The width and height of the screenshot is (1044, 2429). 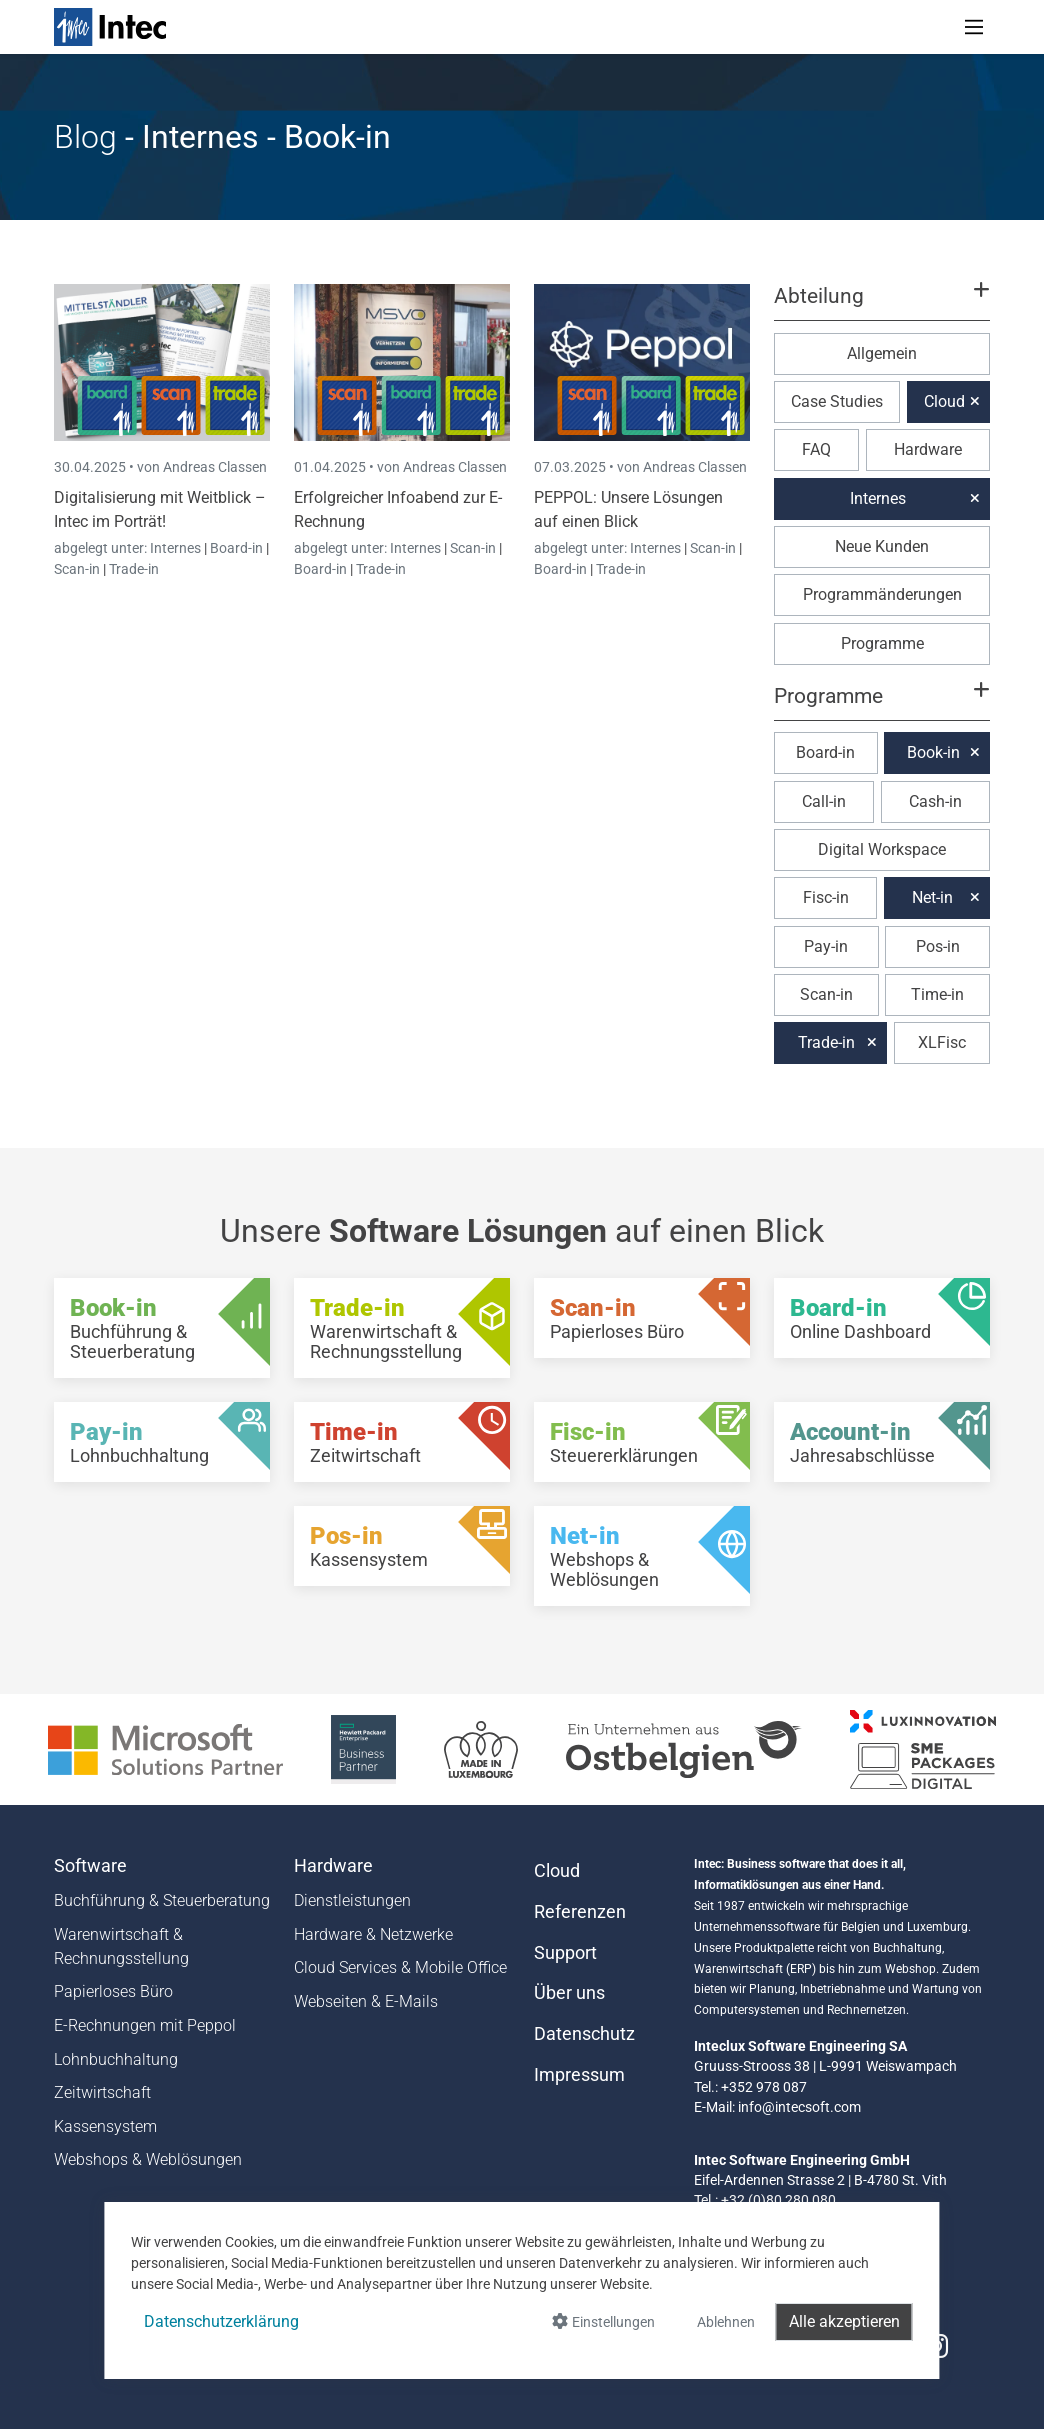 What do you see at coordinates (102, 2092) in the screenshot?
I see `Zeitwirtschaft` at bounding box center [102, 2092].